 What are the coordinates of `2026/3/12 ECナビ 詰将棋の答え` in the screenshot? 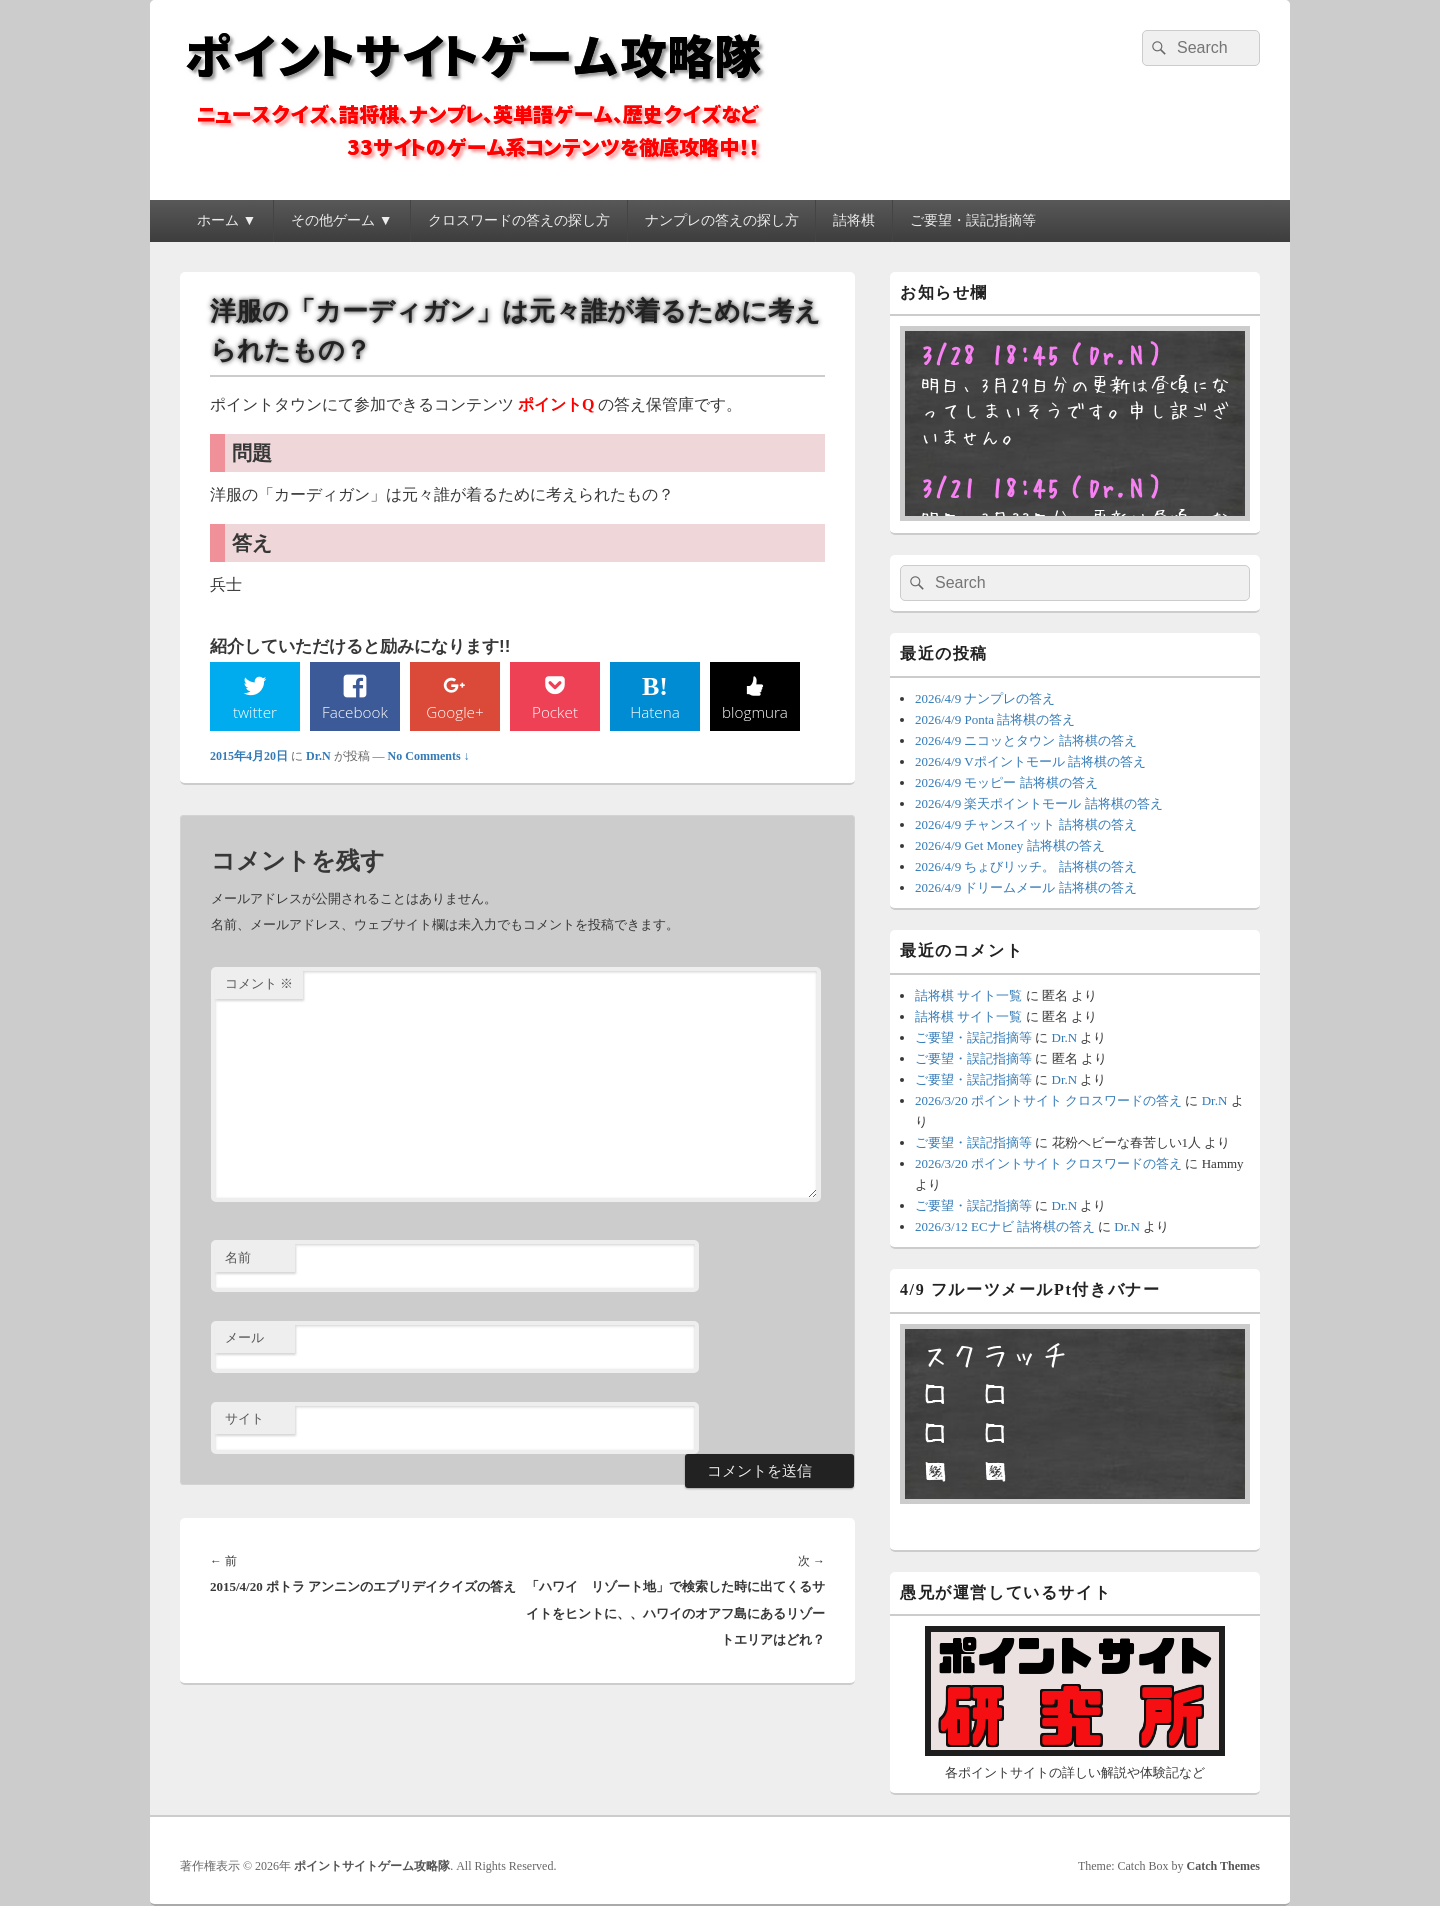 It's located at (1005, 1226).